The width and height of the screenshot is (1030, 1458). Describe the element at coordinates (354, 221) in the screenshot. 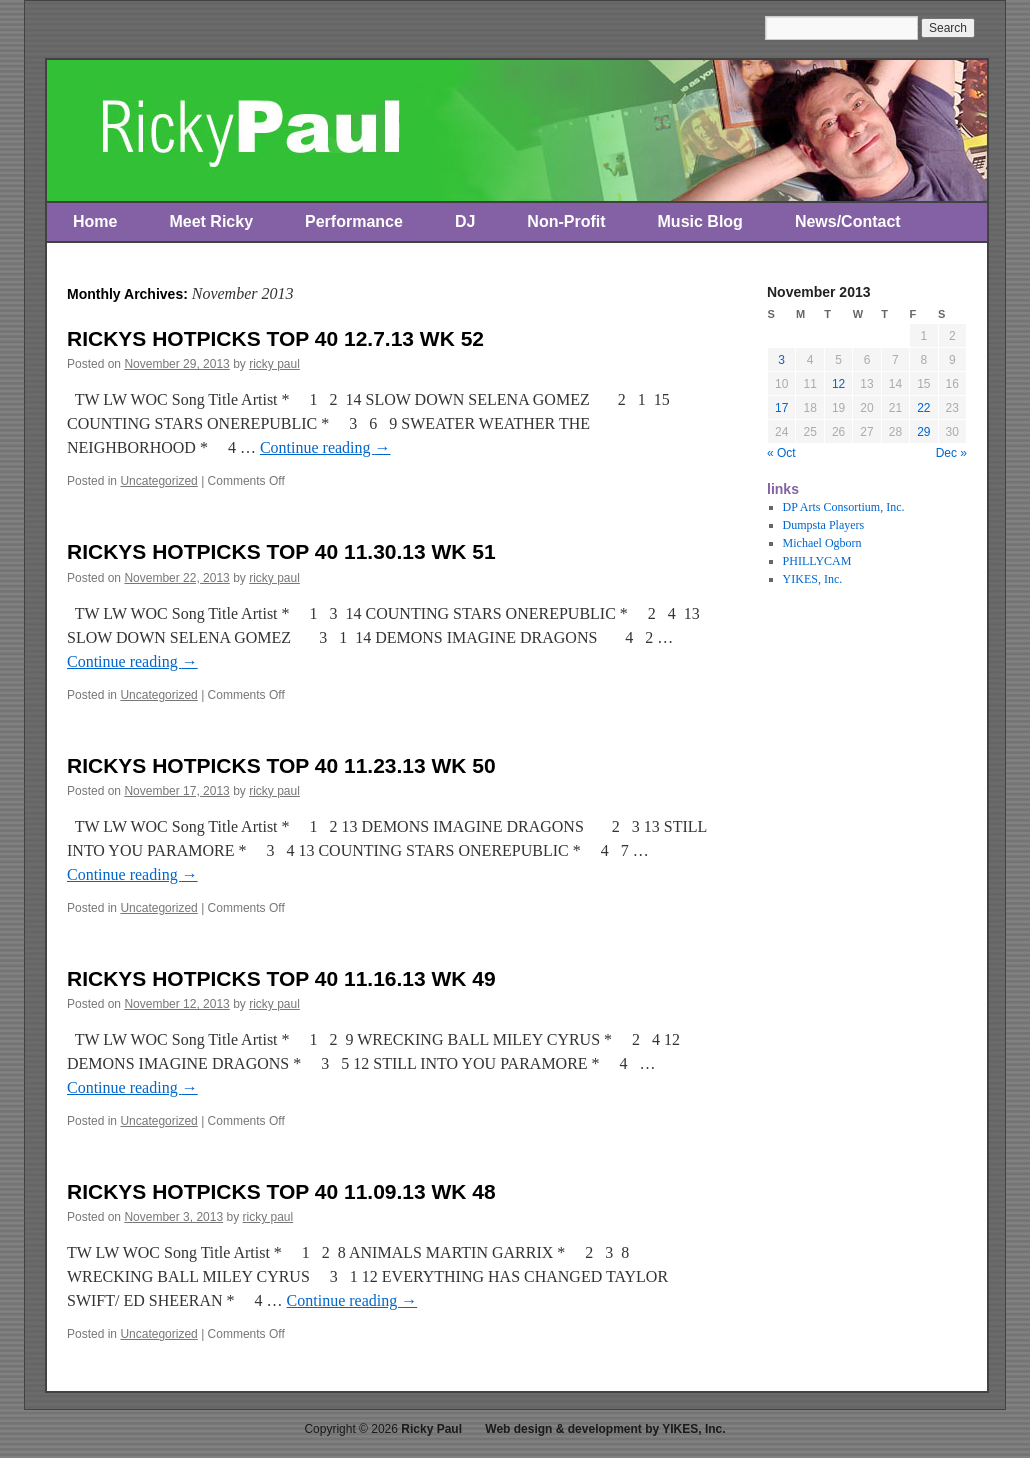

I see `Performance` at that location.